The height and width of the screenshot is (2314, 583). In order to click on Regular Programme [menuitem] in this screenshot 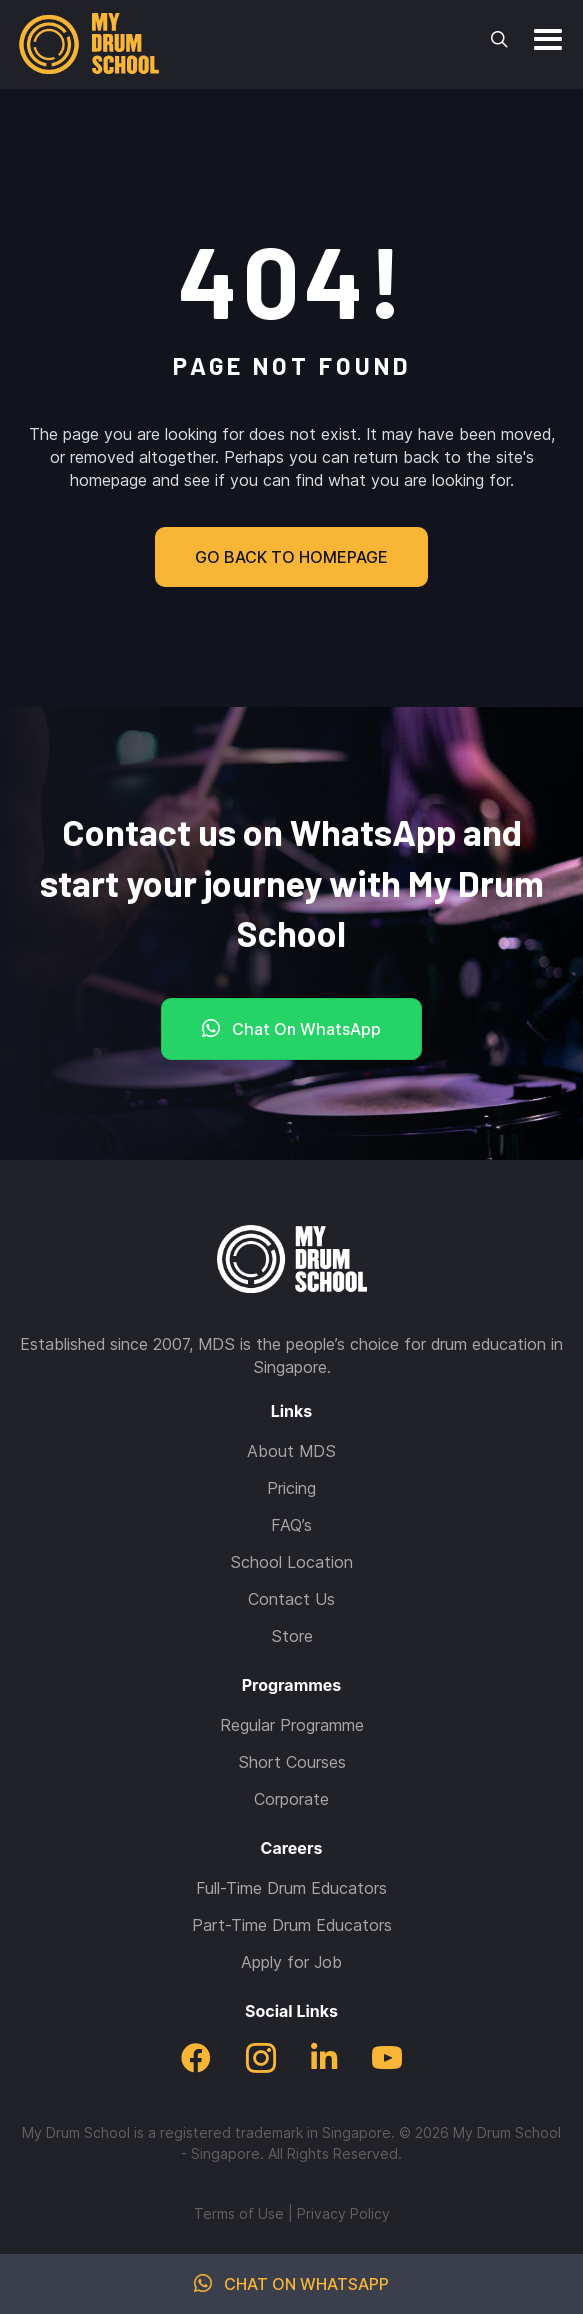, I will do `click(292, 1725)`.